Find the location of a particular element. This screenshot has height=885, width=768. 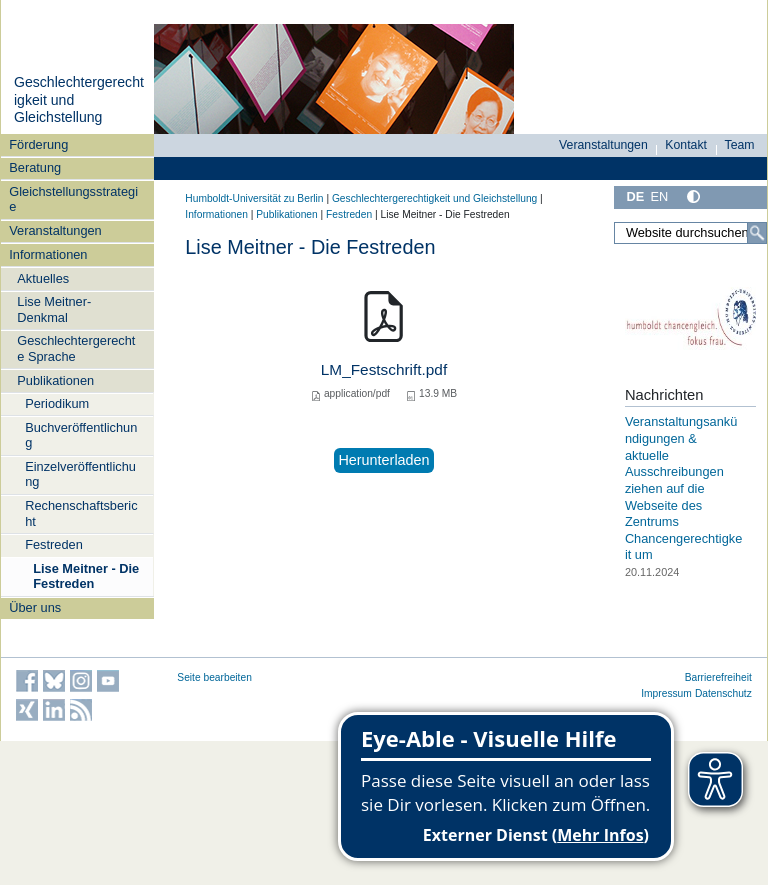

LM_Festschrift.pdf is located at coordinates (384, 369).